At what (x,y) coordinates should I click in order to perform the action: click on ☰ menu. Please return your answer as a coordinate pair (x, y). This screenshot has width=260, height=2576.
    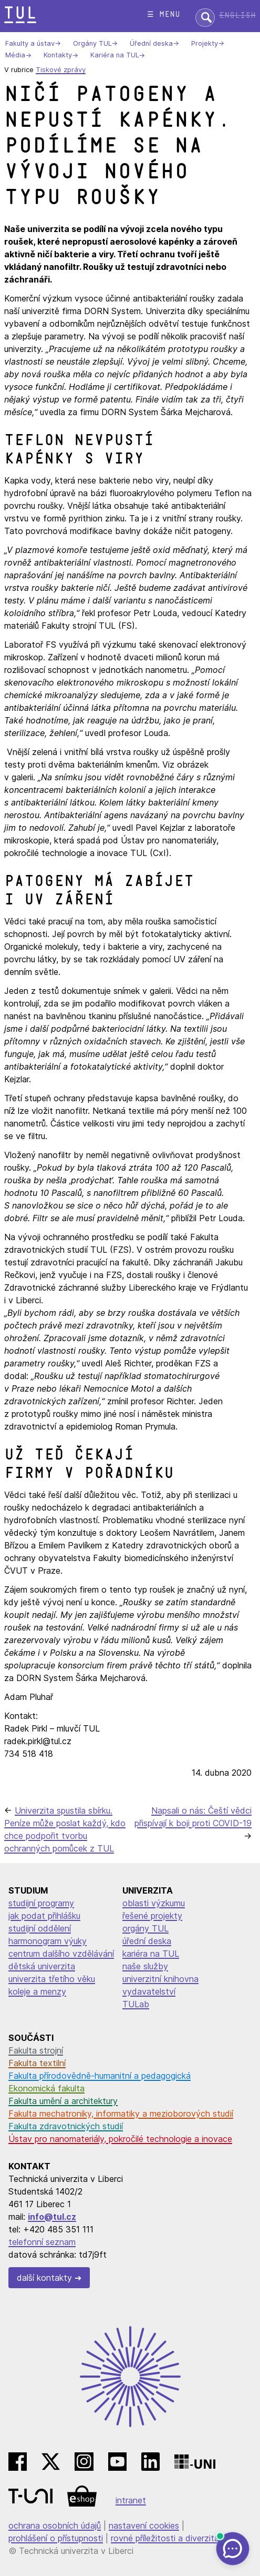
    Looking at the image, I should click on (163, 14).